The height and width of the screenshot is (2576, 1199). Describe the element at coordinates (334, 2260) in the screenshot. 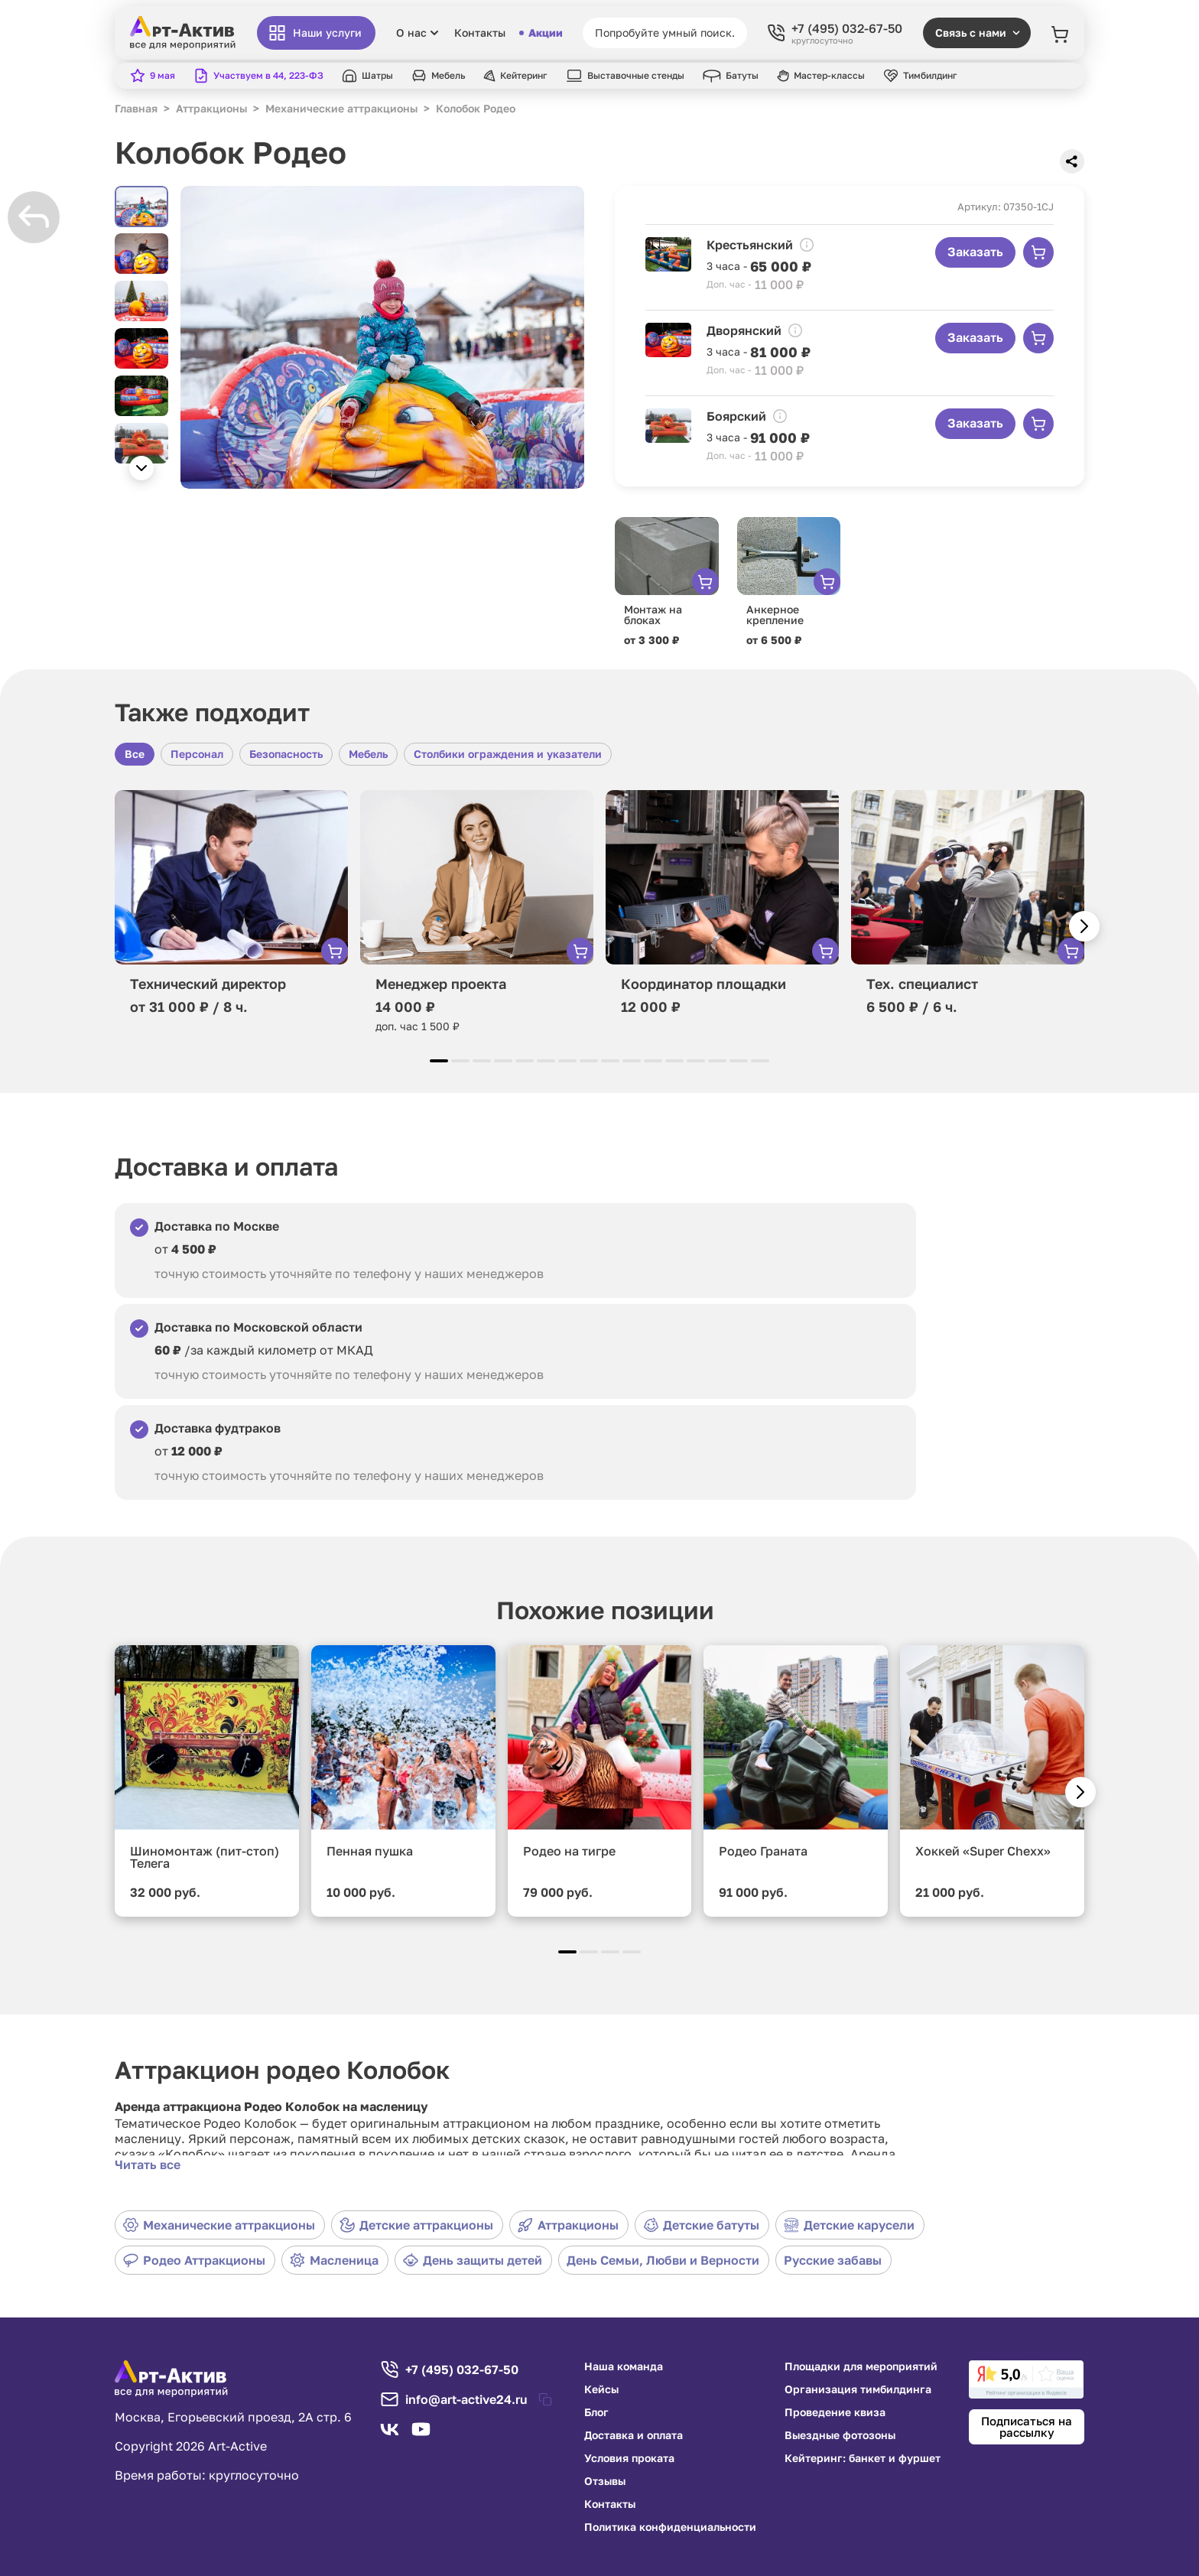

I see `Масленица` at that location.